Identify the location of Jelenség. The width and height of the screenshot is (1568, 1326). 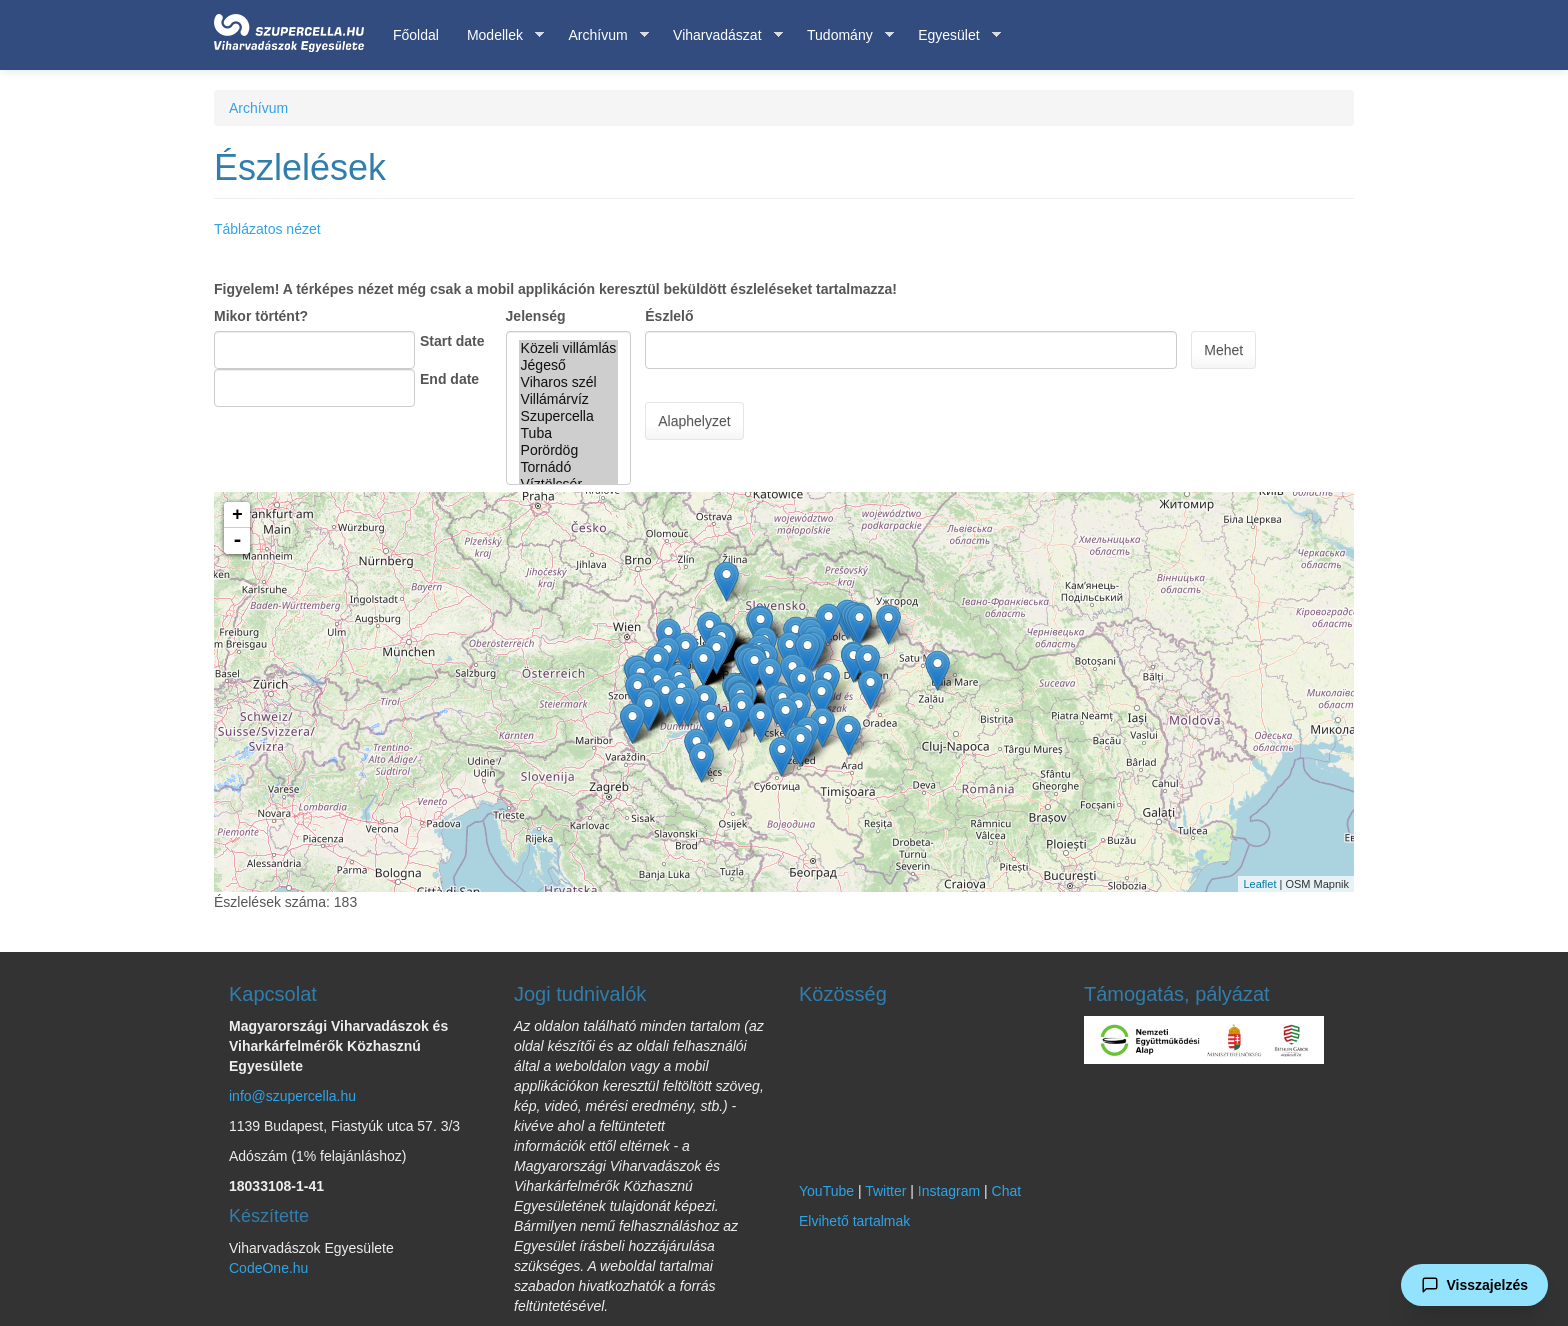
(536, 316).